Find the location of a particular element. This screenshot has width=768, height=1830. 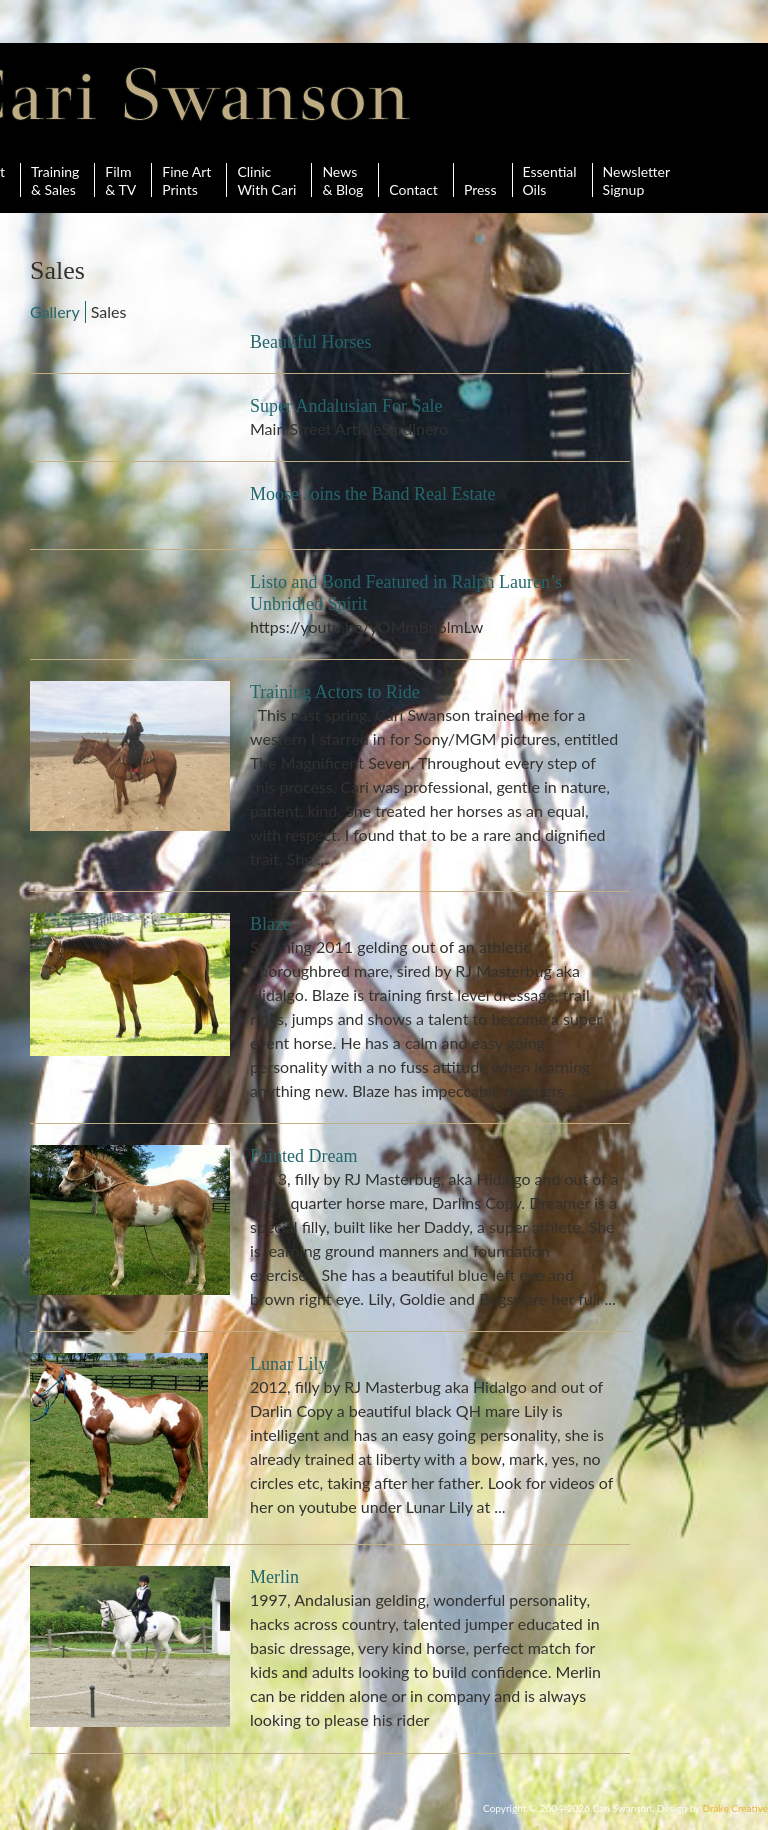

Sales is located at coordinates (109, 311).